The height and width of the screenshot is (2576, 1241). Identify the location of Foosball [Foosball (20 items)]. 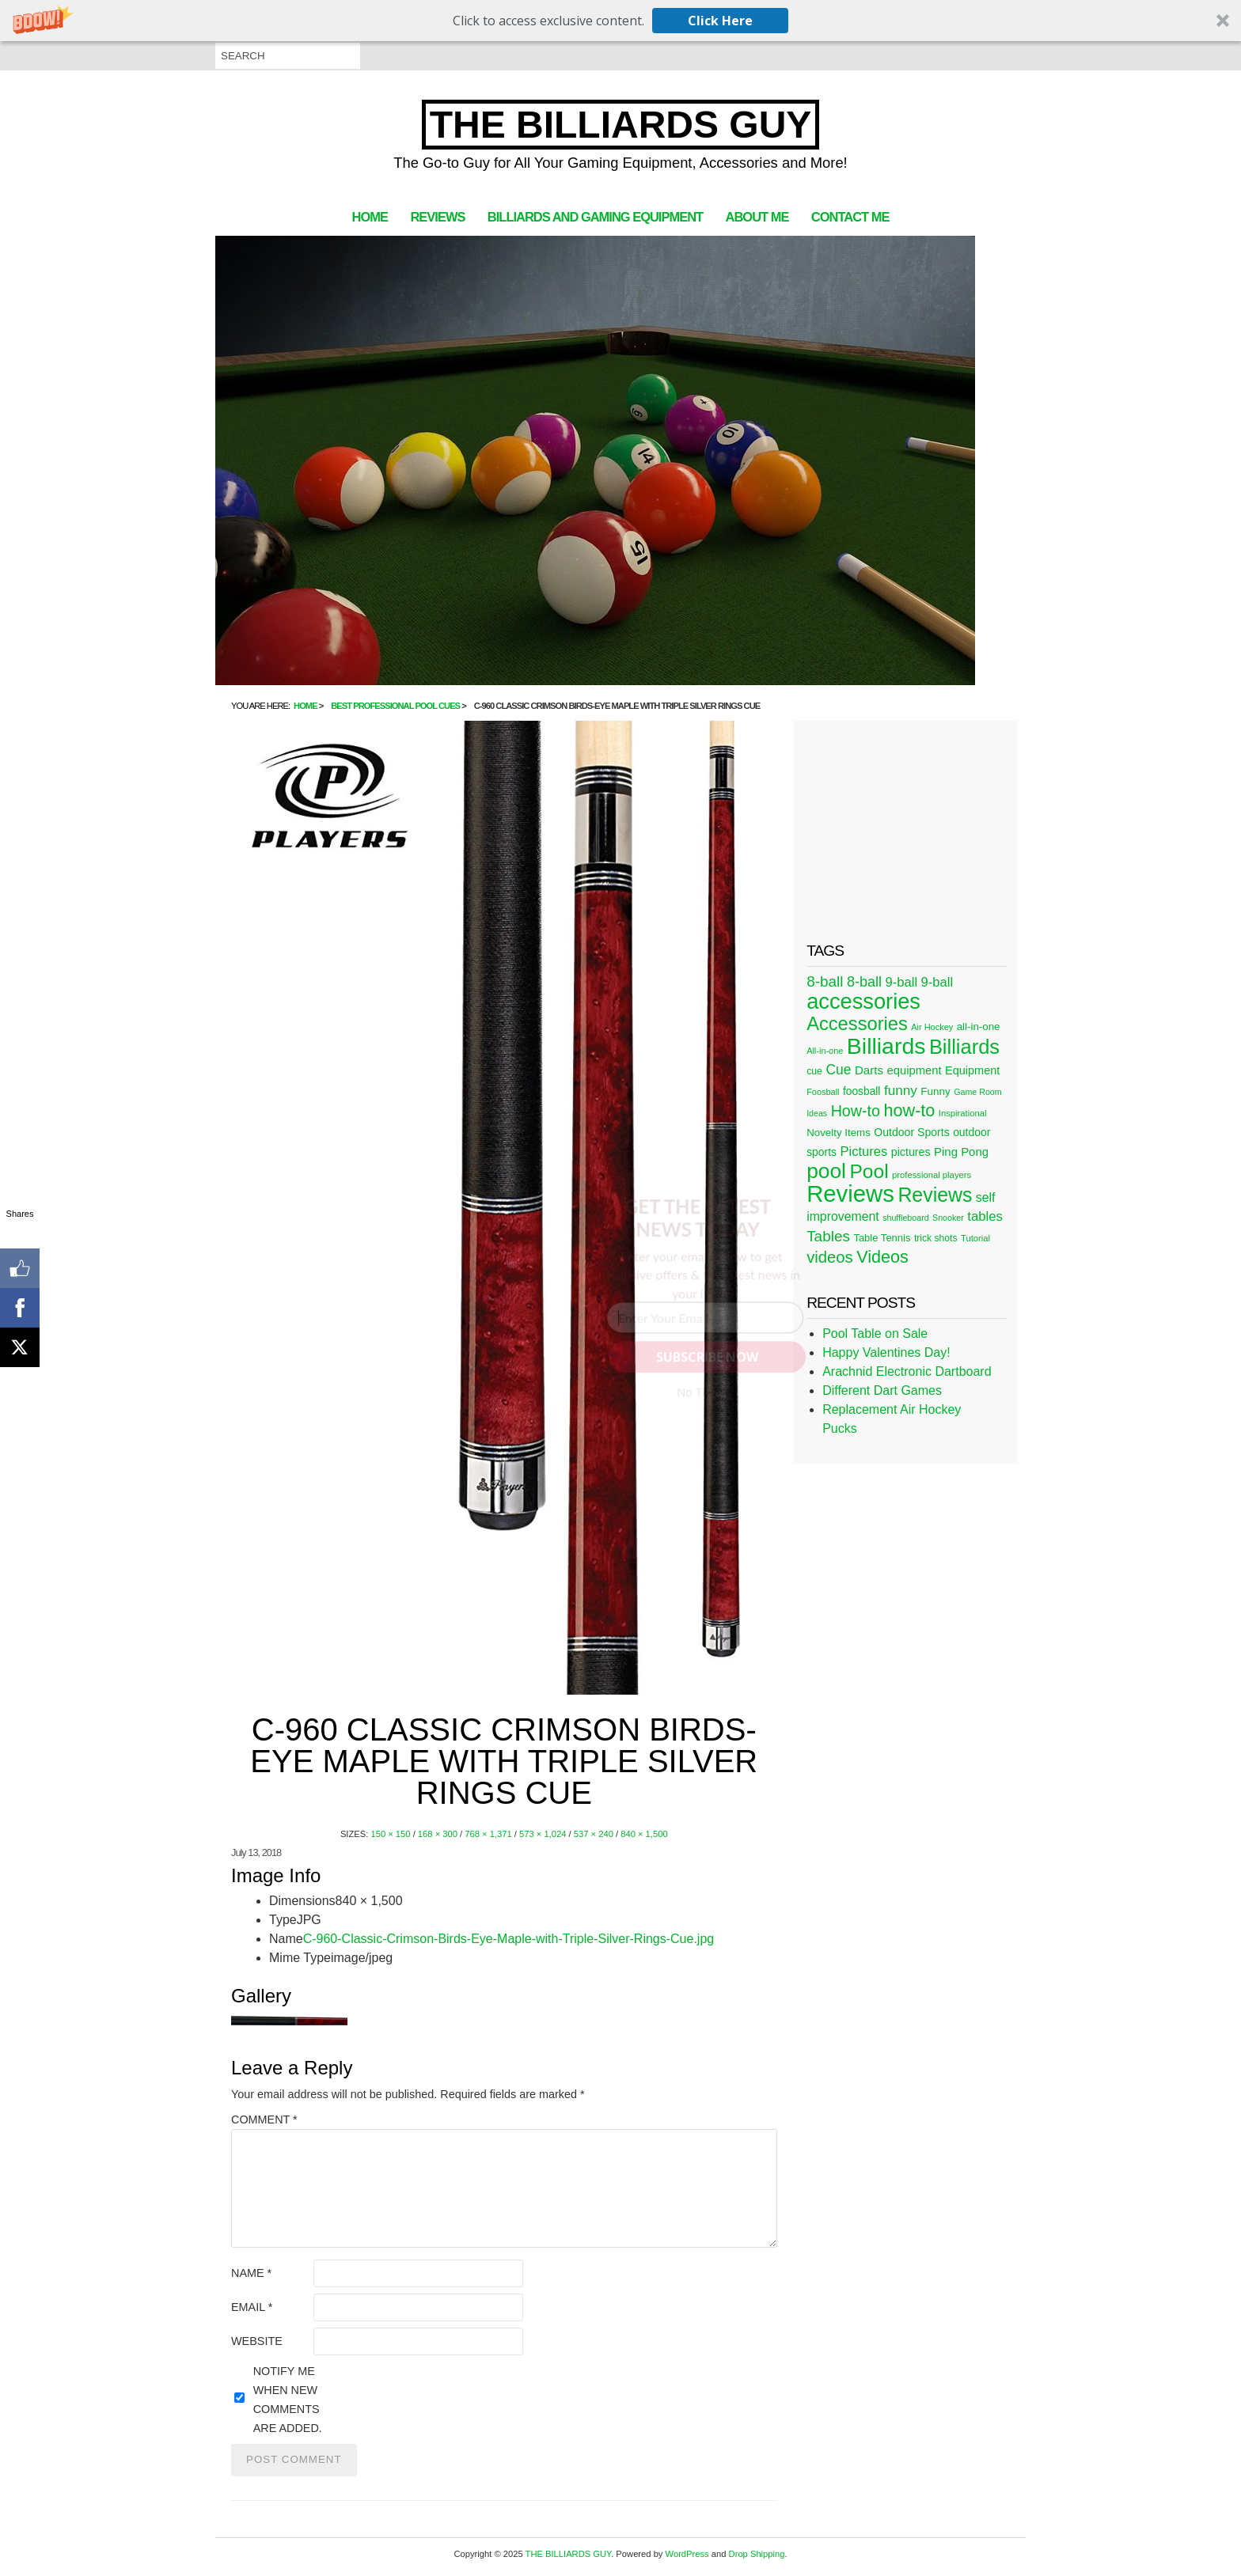
(822, 1092).